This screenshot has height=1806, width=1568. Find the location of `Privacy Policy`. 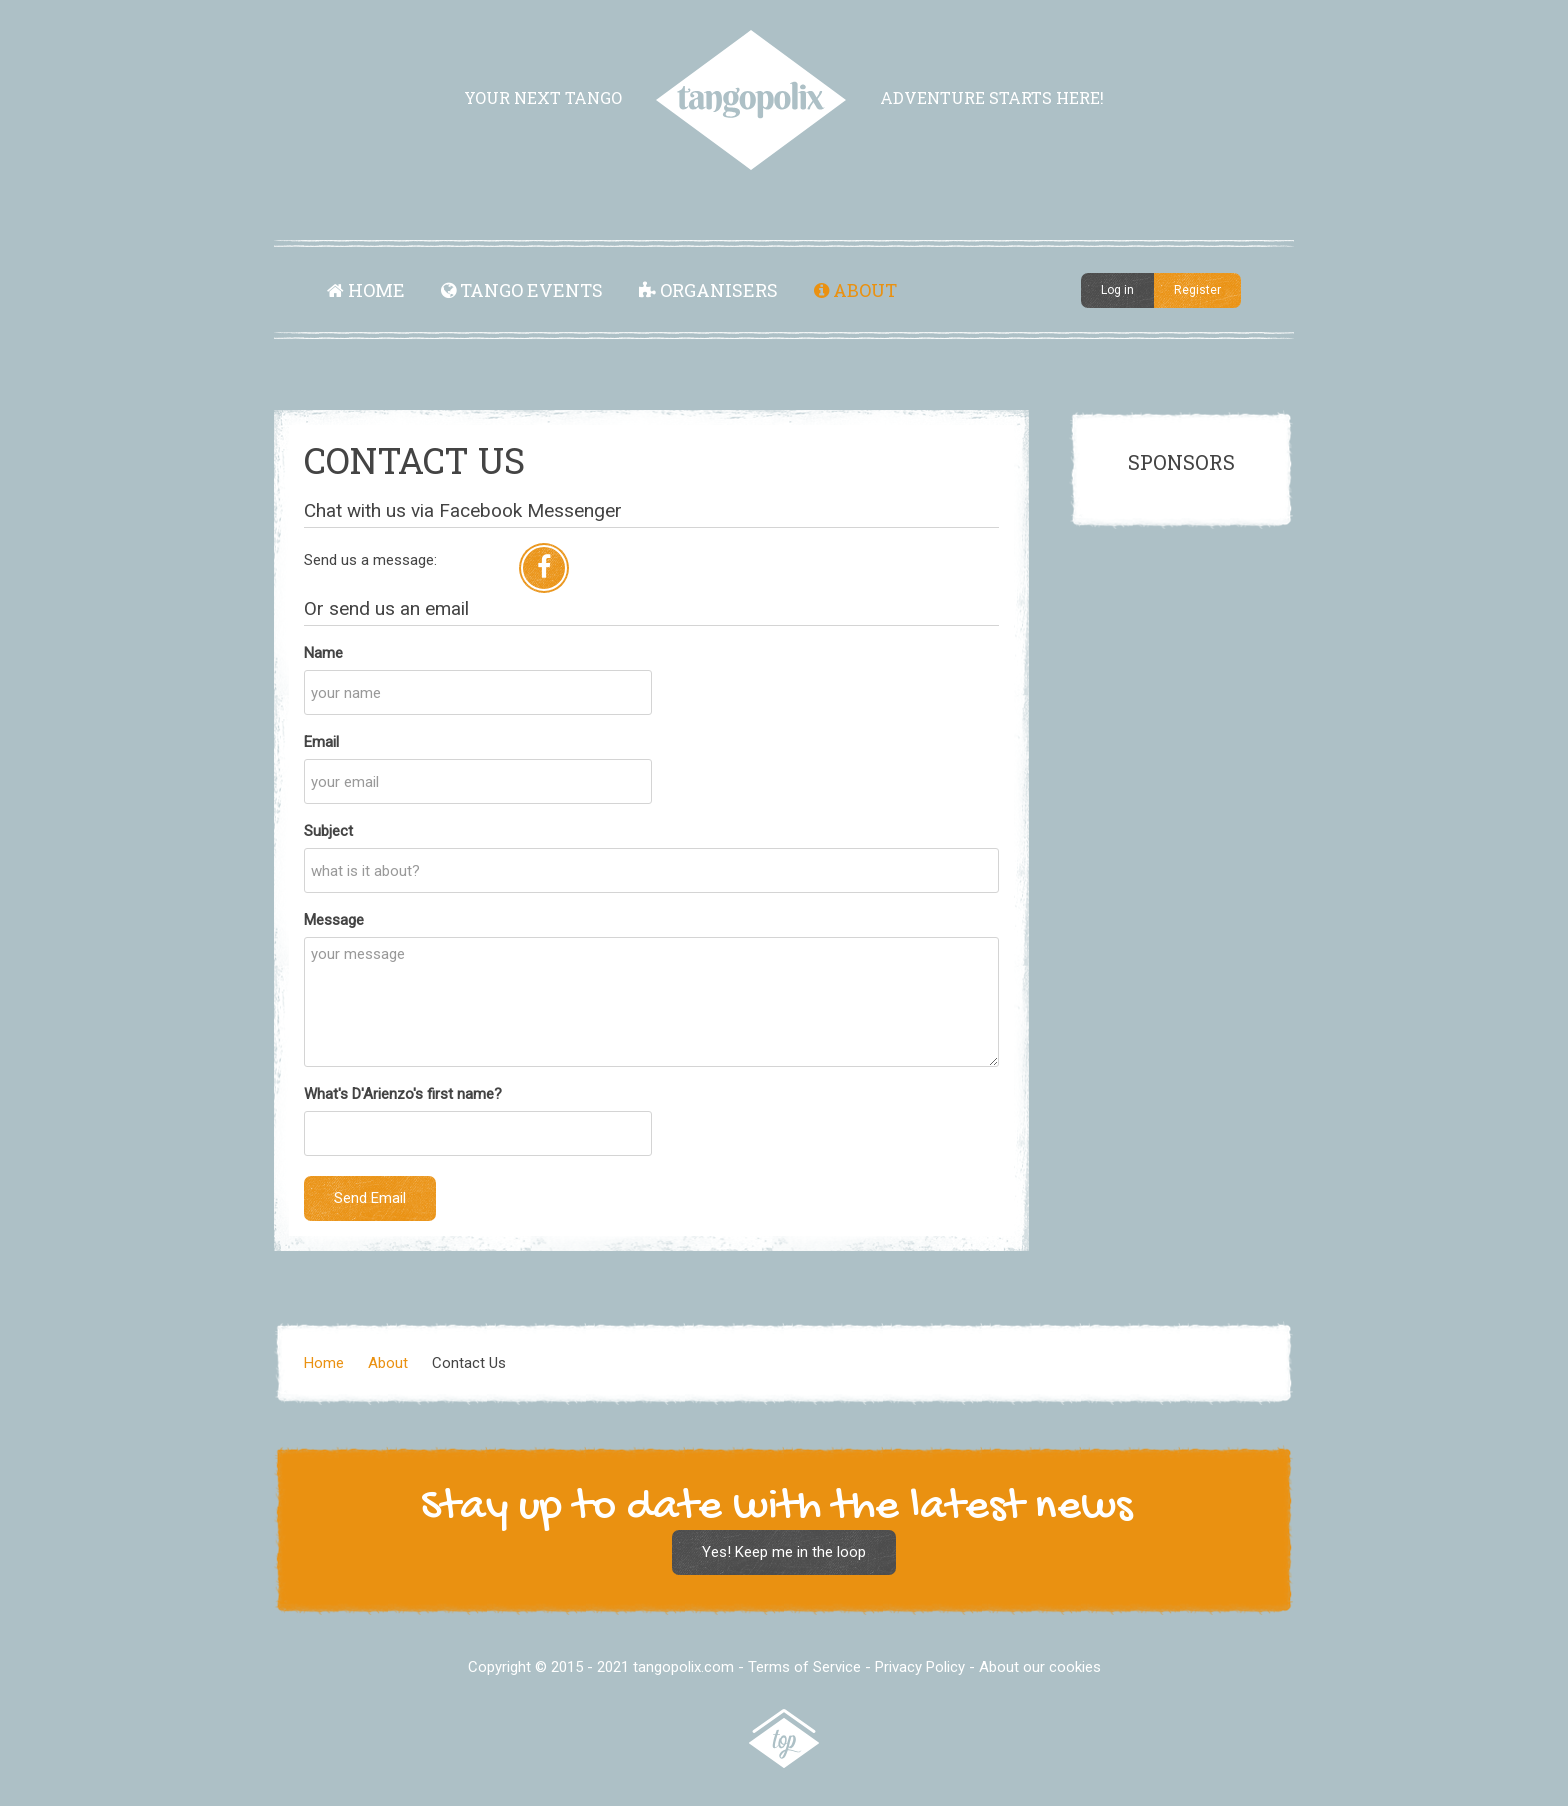

Privacy Policy is located at coordinates (920, 1667).